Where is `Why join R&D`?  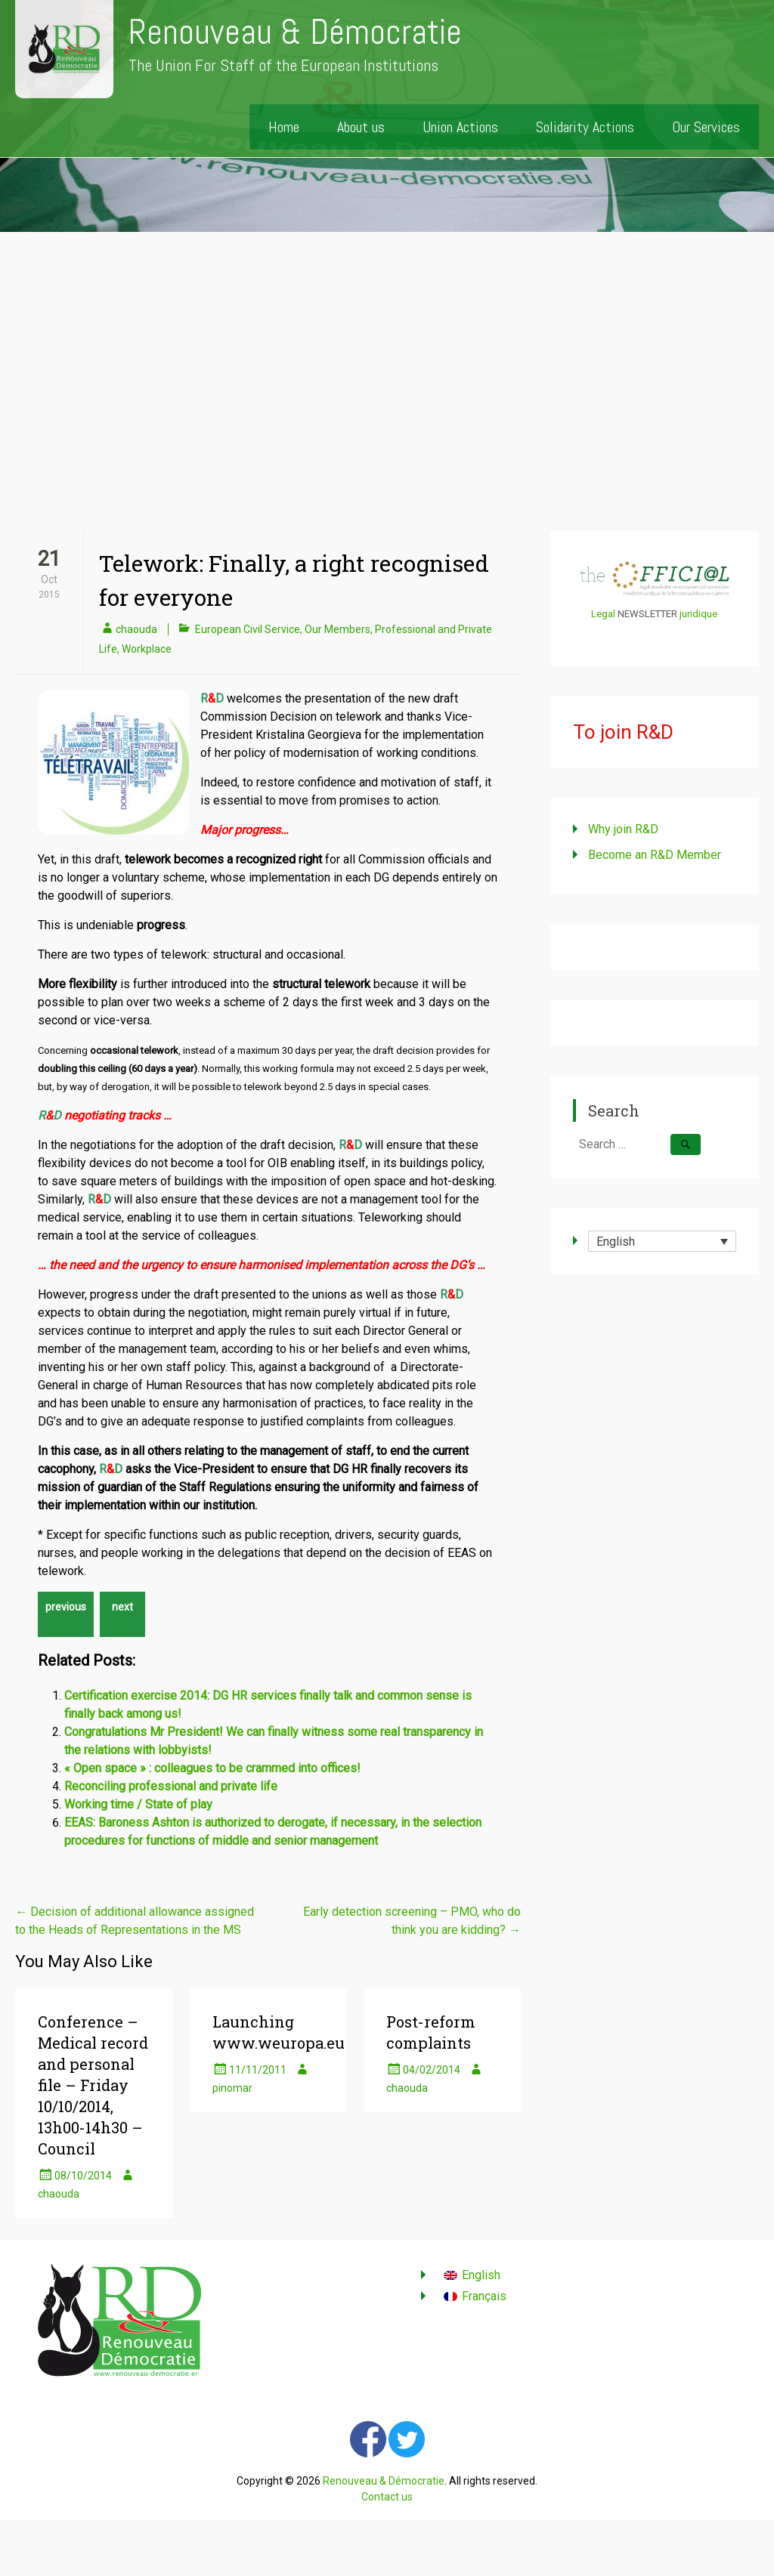 Why join R&D is located at coordinates (623, 829).